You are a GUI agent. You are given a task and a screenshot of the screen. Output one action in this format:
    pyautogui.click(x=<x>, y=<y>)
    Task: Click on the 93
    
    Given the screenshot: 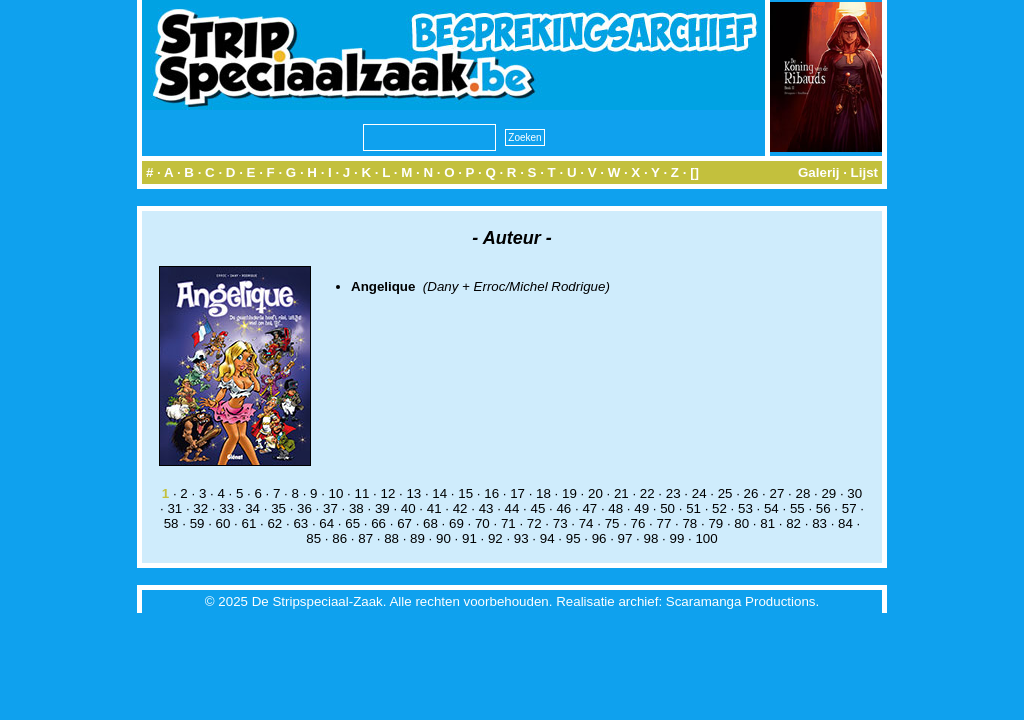 What is the action you would take?
    pyautogui.click(x=521, y=538)
    